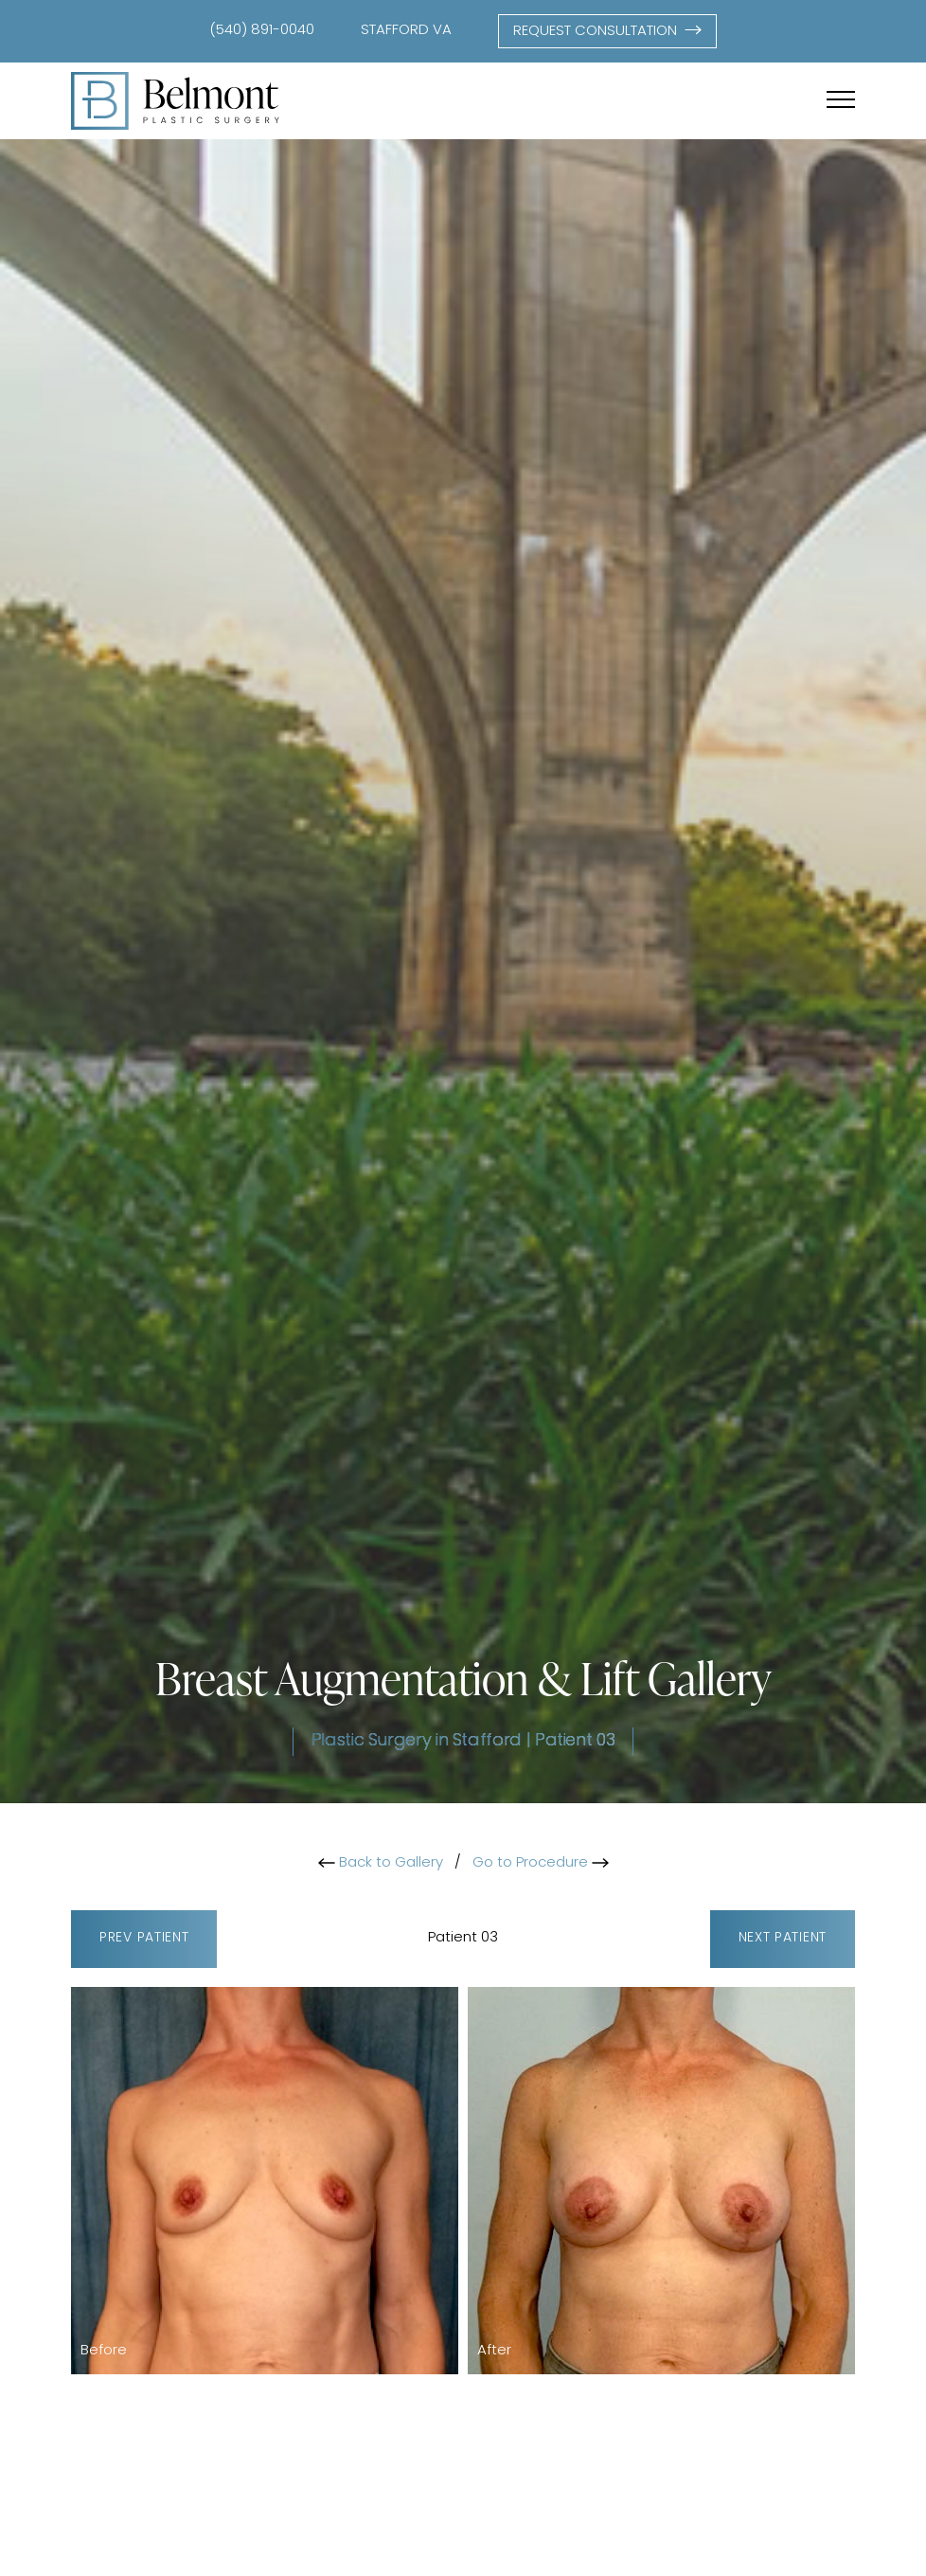 This screenshot has width=926, height=2576. I want to click on Go to Procedure, so click(540, 1863).